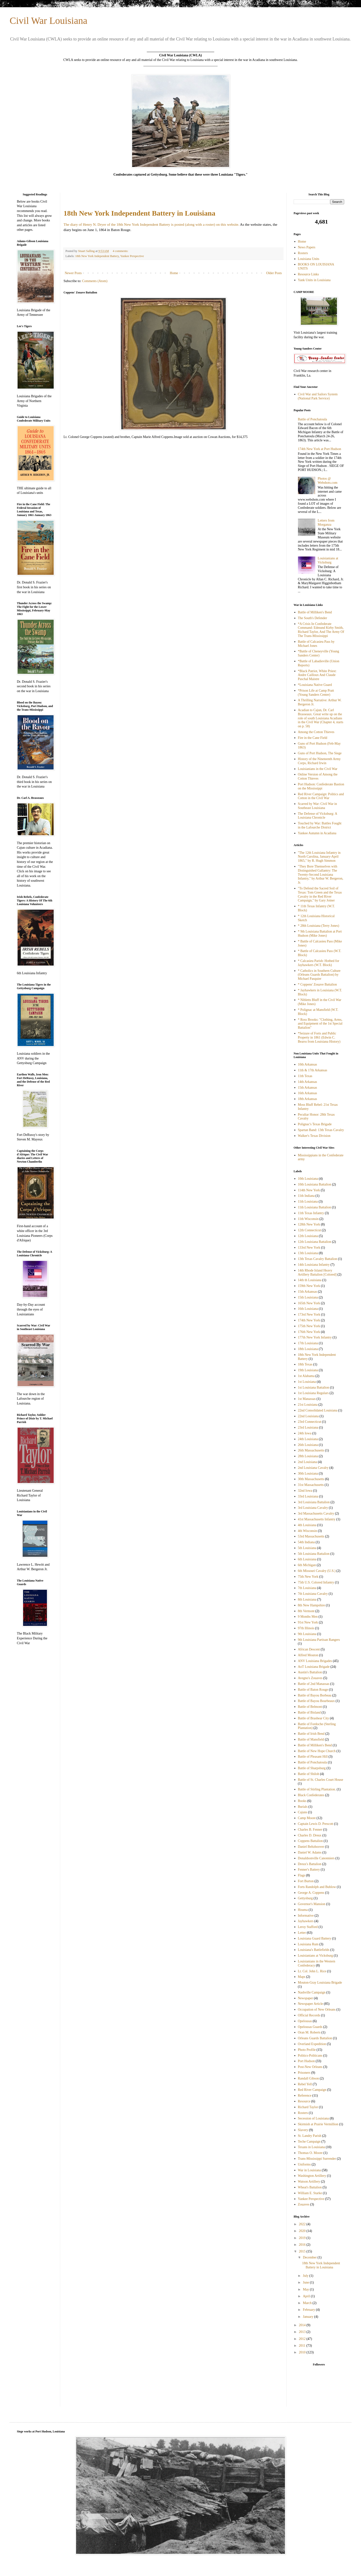  What do you see at coordinates (309, 1332) in the screenshot?
I see `176th New York` at bounding box center [309, 1332].